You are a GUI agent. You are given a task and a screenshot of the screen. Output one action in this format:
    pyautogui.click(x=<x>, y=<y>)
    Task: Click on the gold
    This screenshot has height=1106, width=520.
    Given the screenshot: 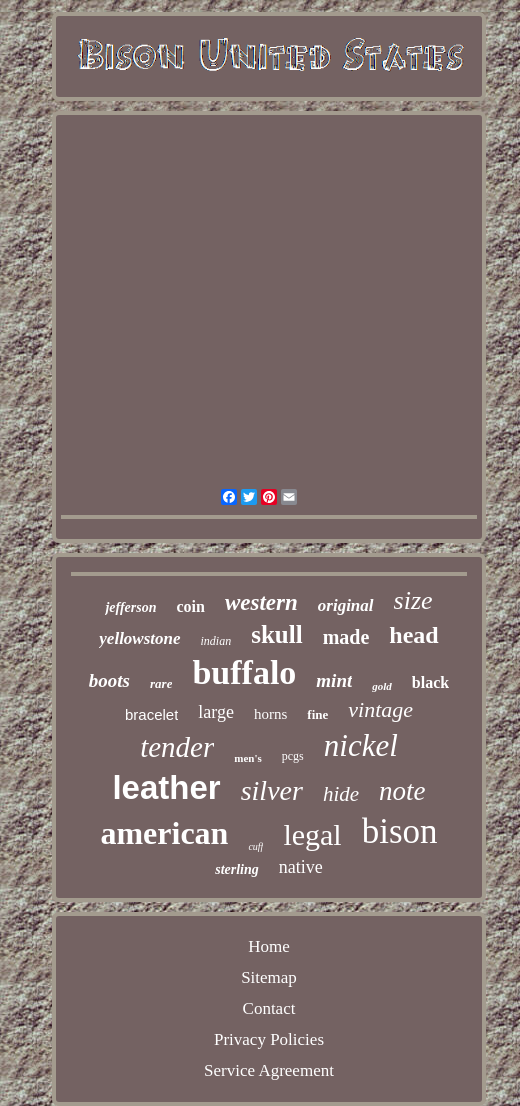 What is the action you would take?
    pyautogui.click(x=382, y=686)
    